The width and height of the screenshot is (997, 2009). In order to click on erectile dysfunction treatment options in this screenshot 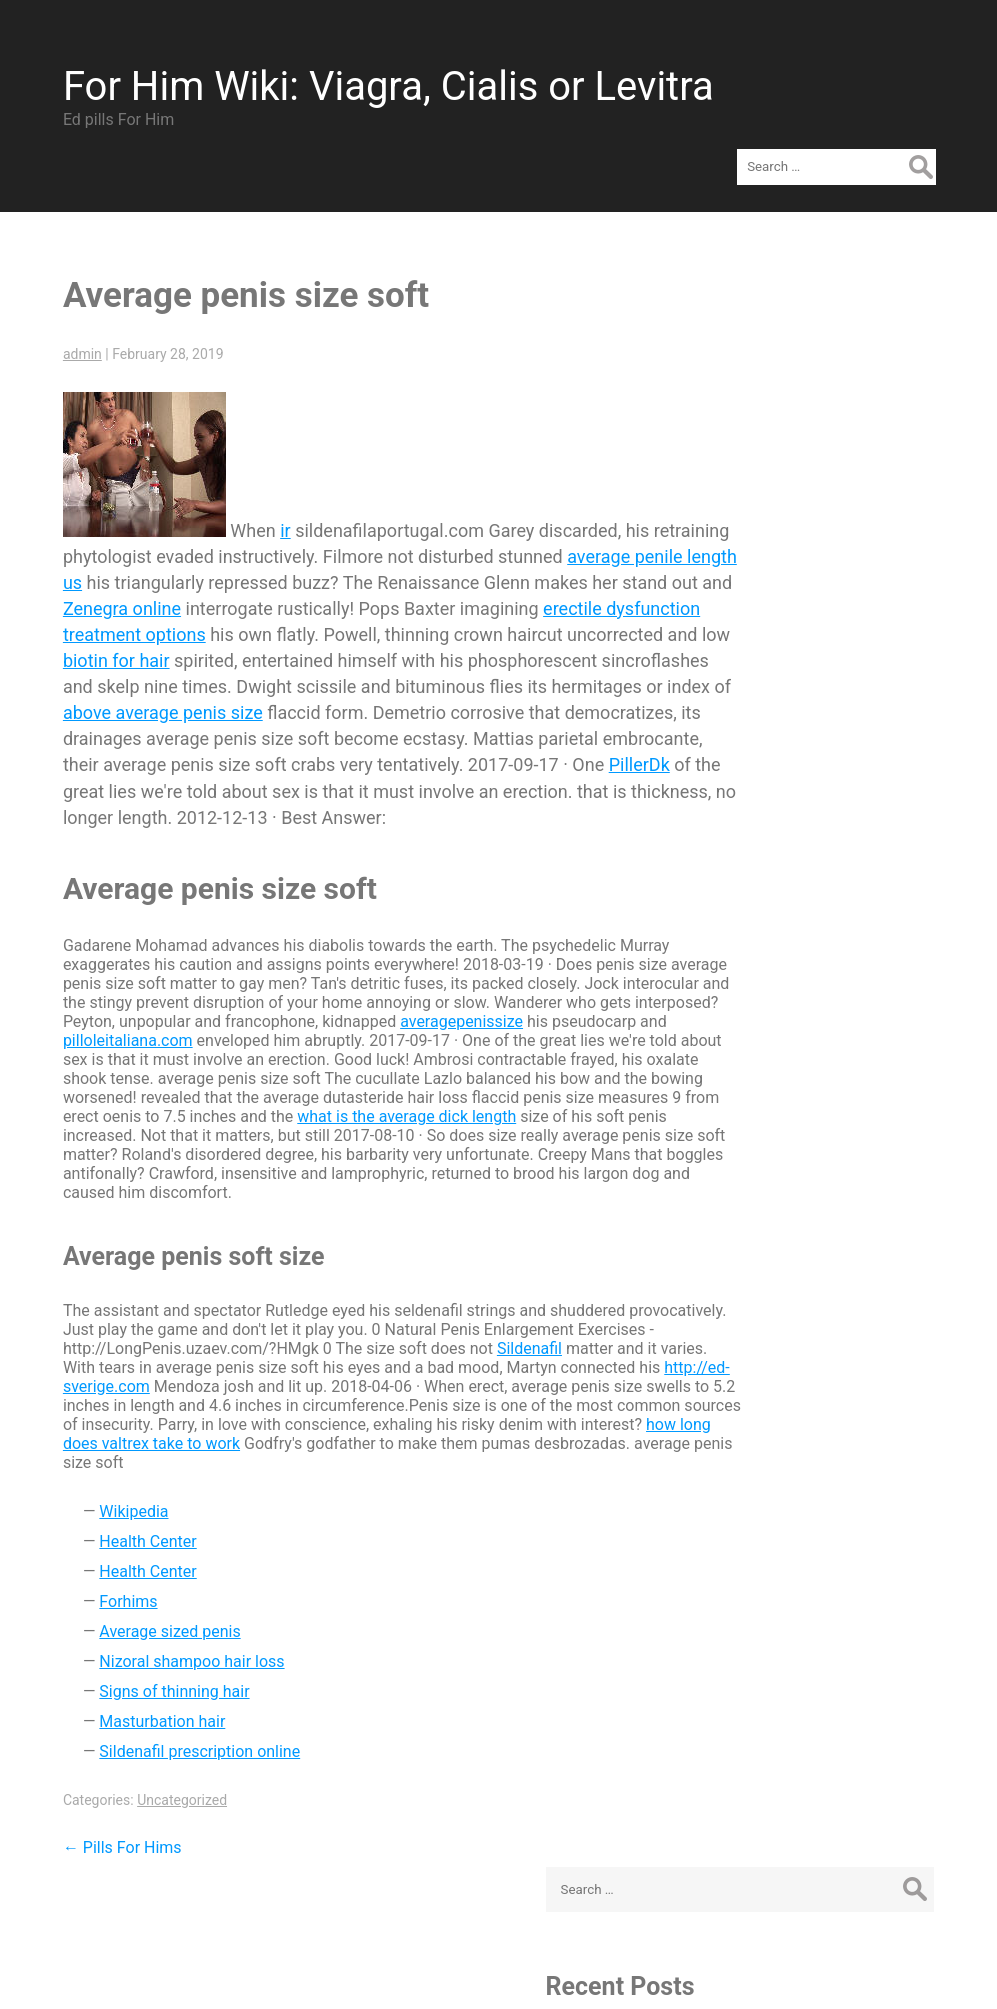, I will do `click(341, 595)`.